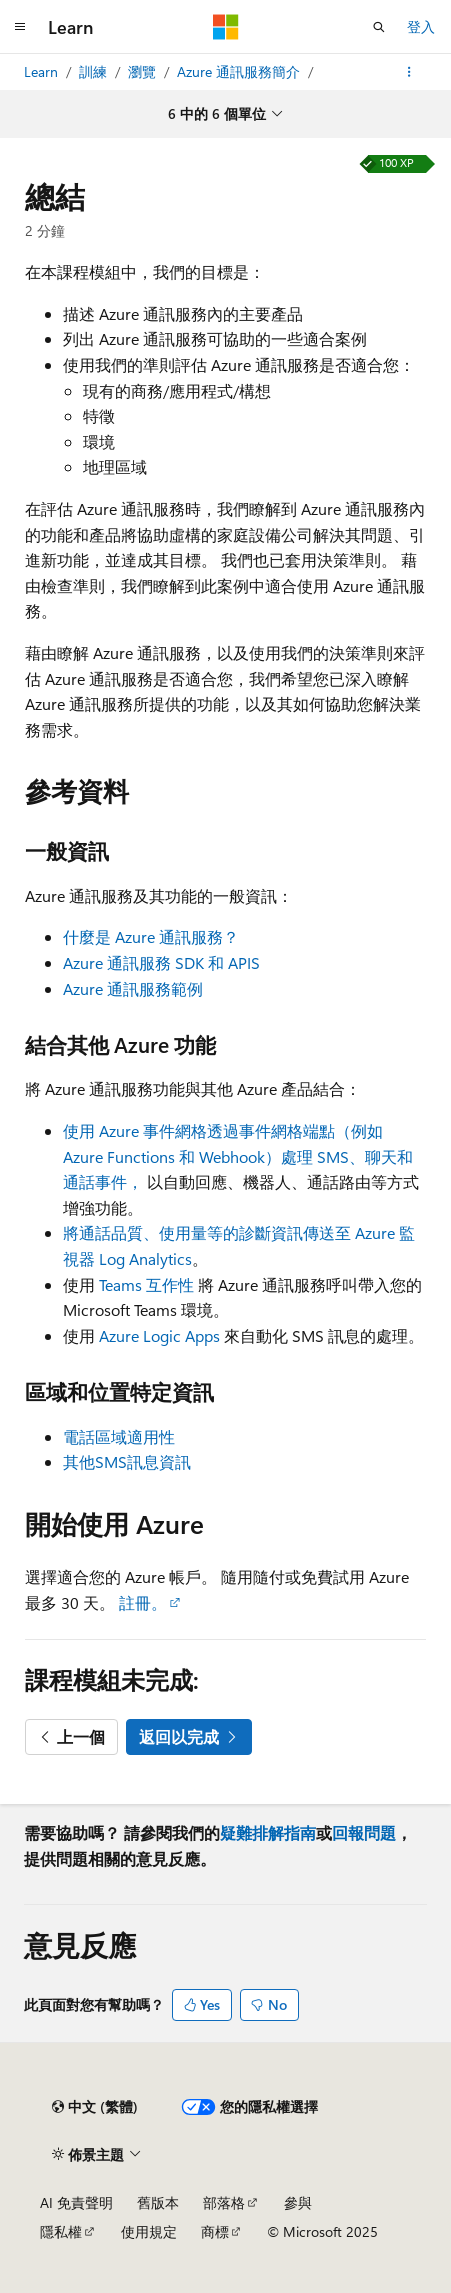 This screenshot has width=451, height=2293. I want to click on 疑難排解指南, so click(268, 1832).